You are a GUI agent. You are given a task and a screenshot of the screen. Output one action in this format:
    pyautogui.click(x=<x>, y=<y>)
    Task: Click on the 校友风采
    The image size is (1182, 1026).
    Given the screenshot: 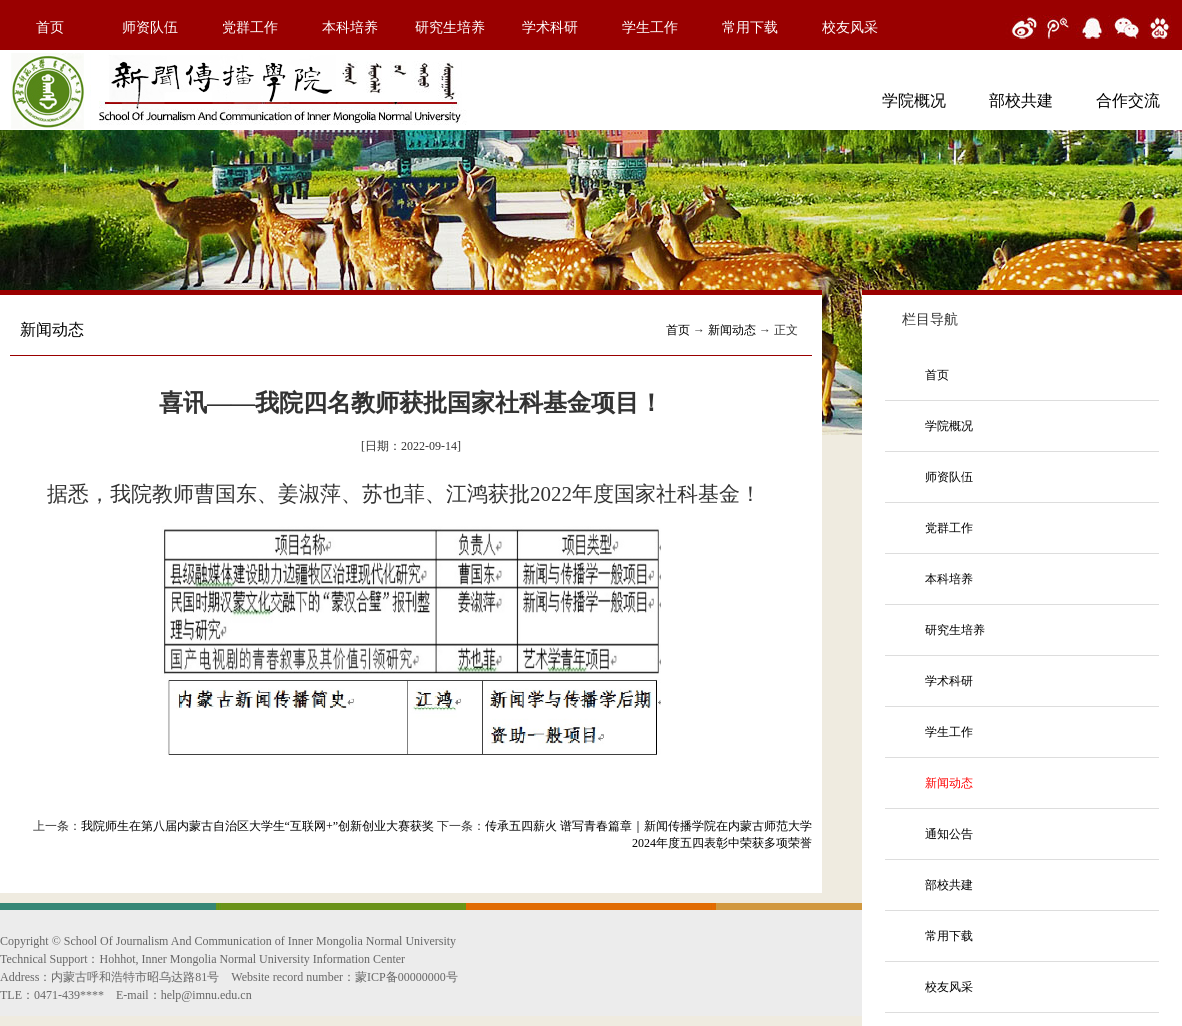 What is the action you would take?
    pyautogui.click(x=850, y=27)
    